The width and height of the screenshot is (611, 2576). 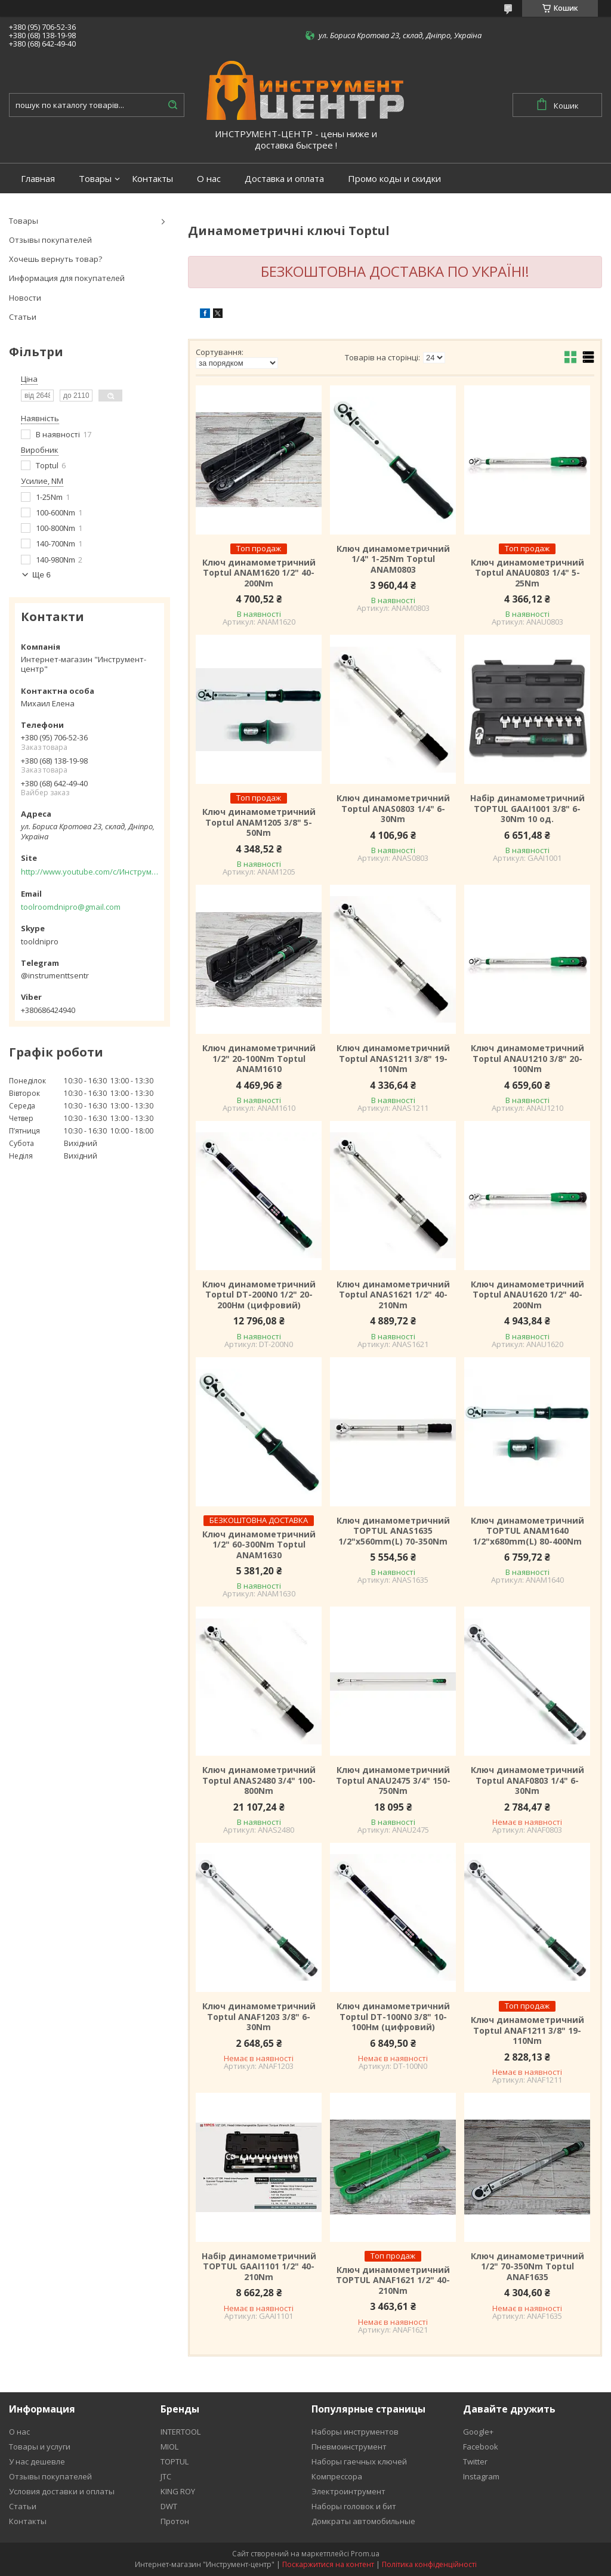 What do you see at coordinates (284, 178) in the screenshot?
I see `Доставка и оплата` at bounding box center [284, 178].